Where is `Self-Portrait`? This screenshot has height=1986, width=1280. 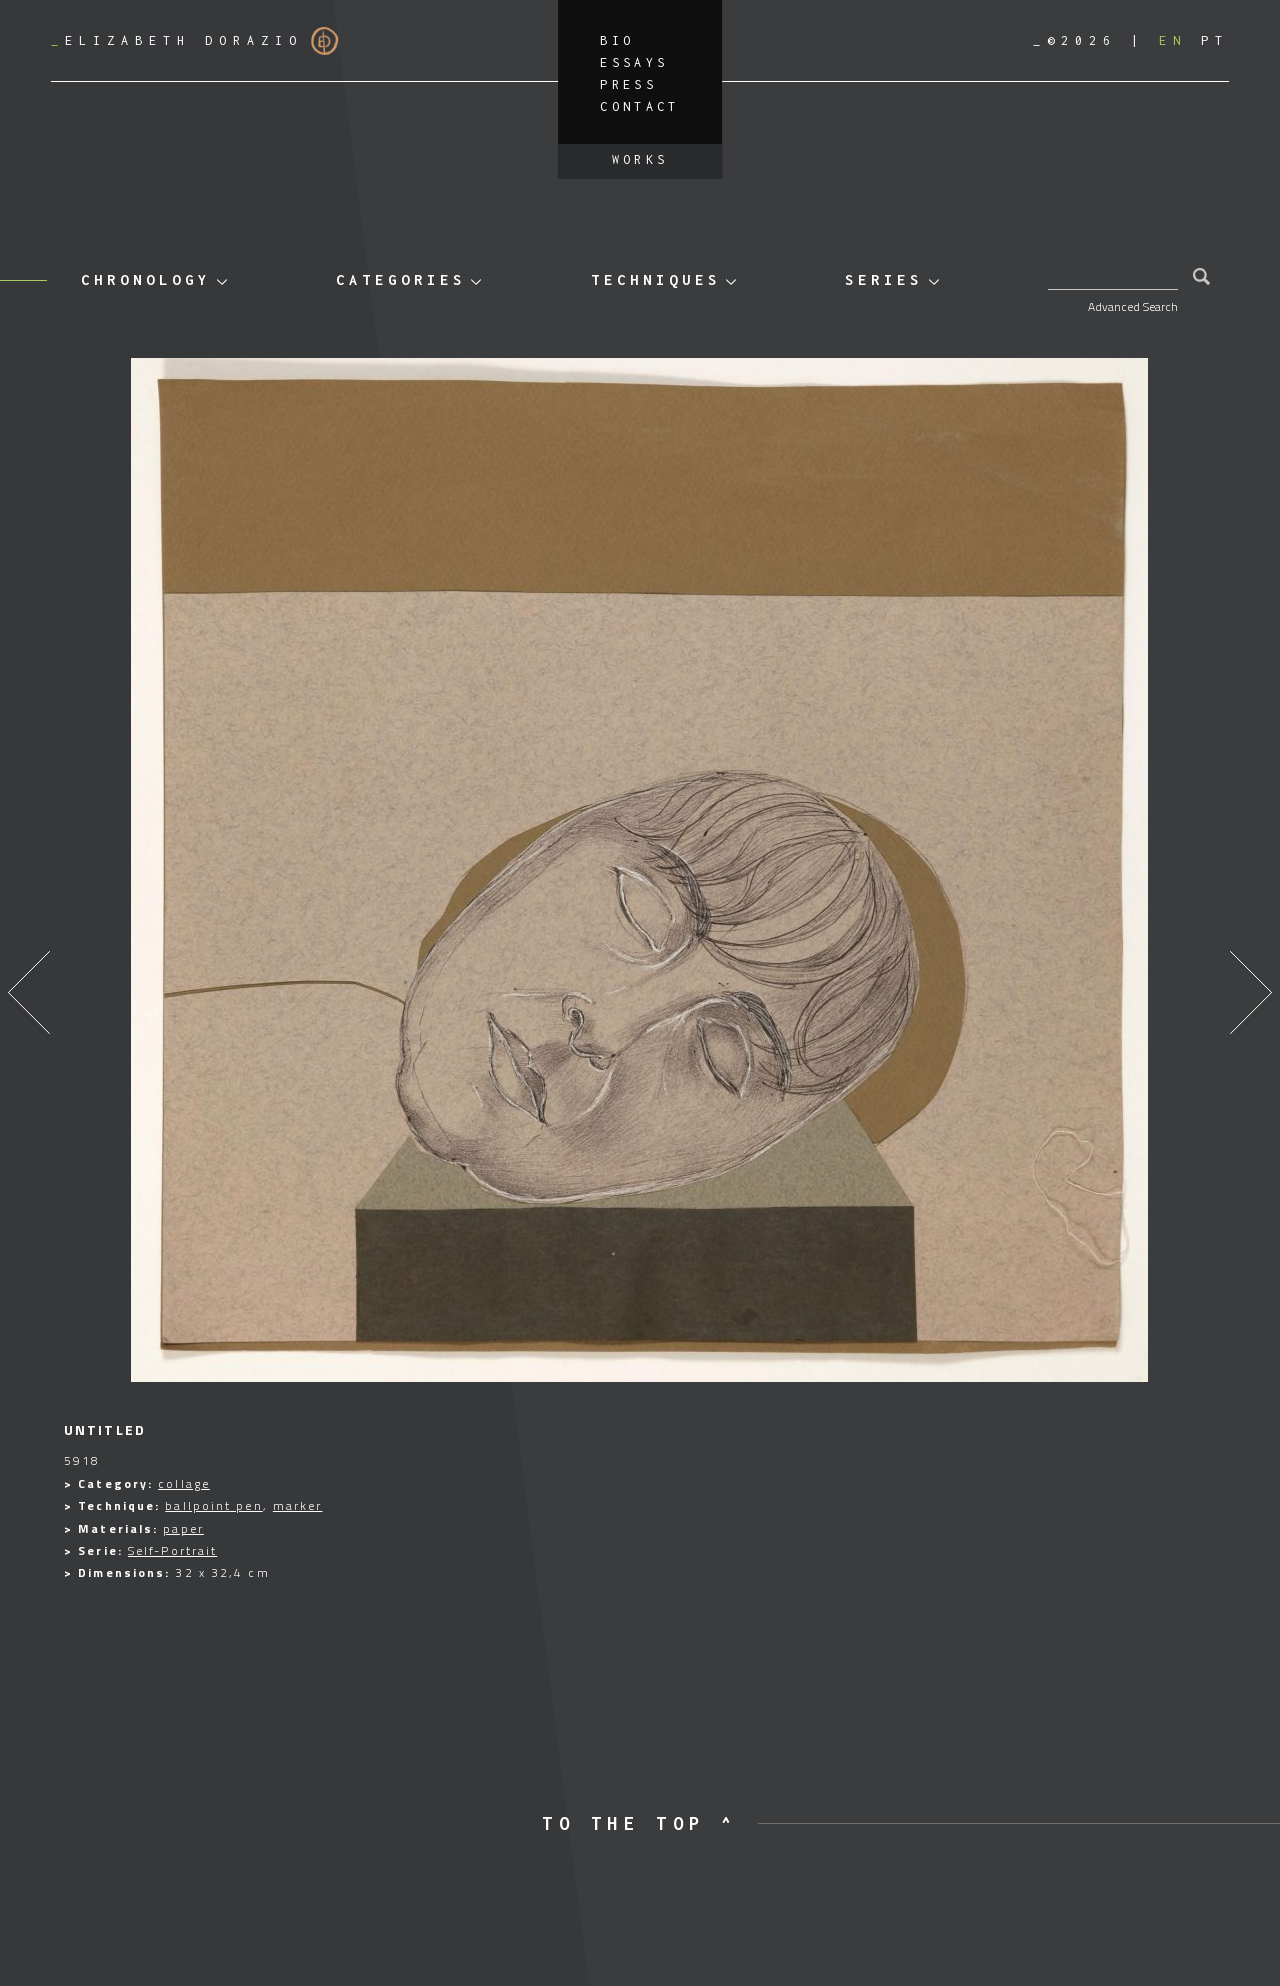 Self-Portrait is located at coordinates (172, 1550).